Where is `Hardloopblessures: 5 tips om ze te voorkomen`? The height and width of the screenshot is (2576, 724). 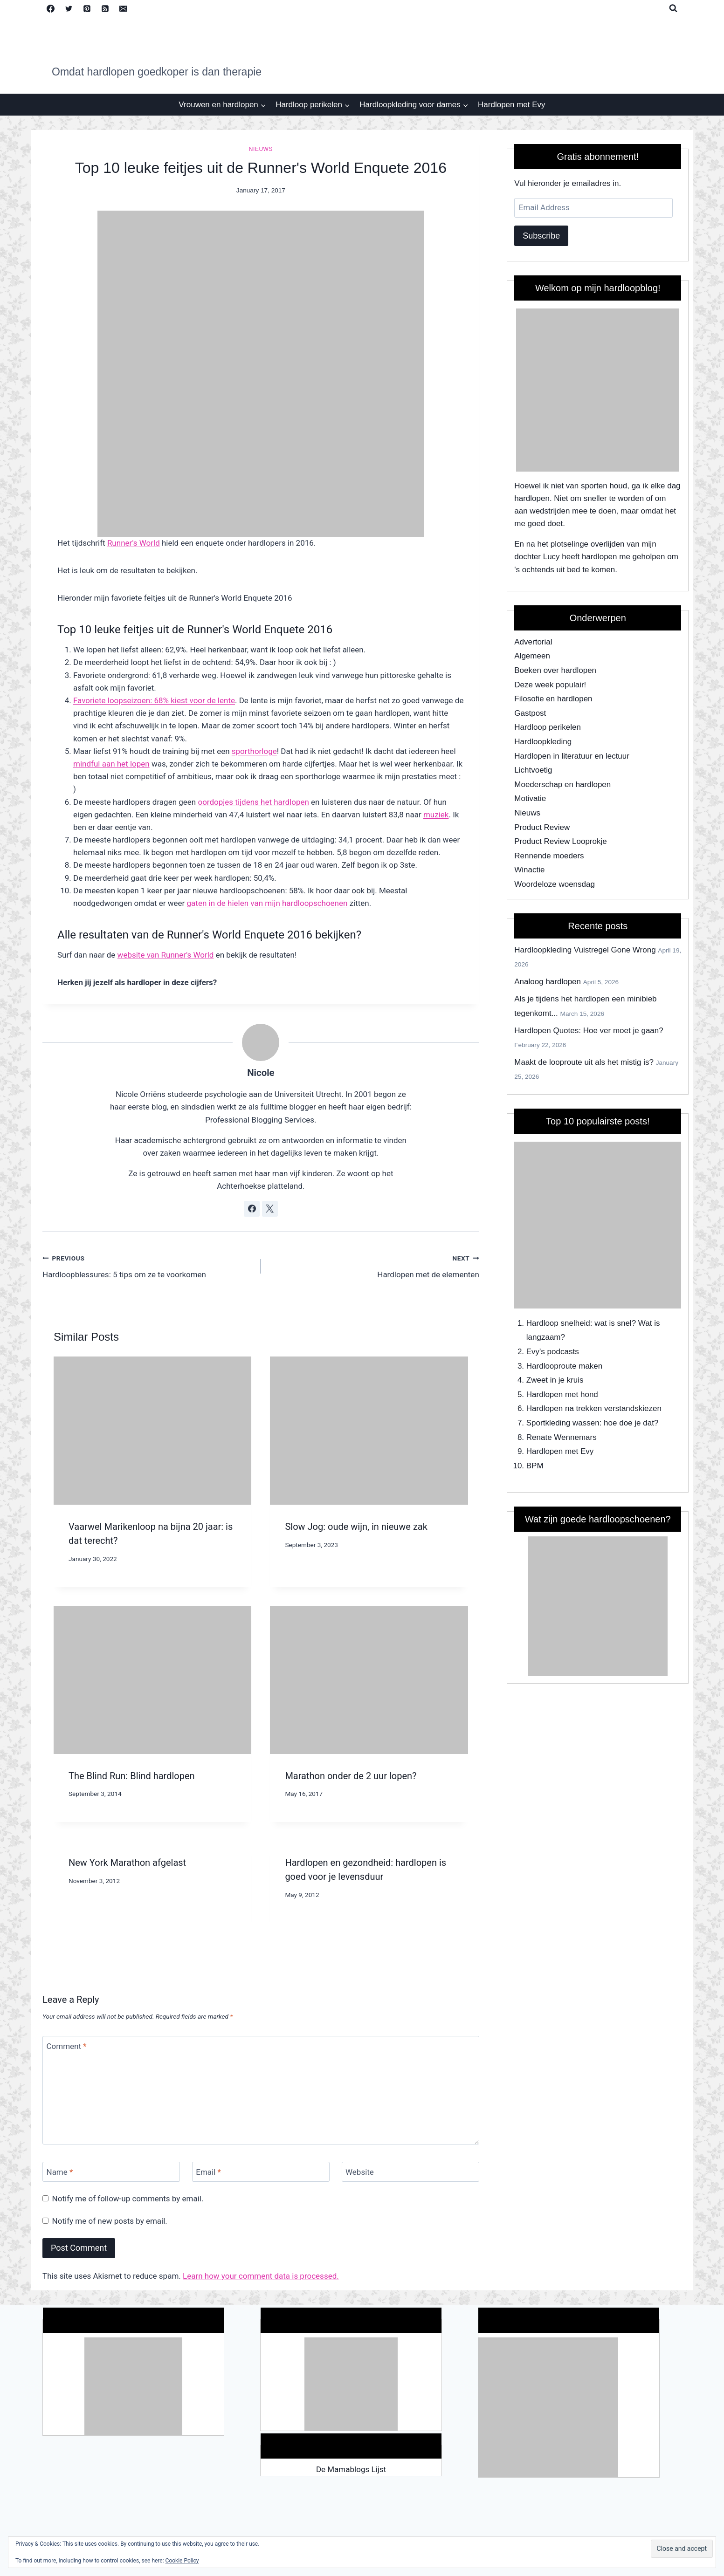 Hardloopblessures: 5 tips om ze te voorkomen is located at coordinates (147, 1265).